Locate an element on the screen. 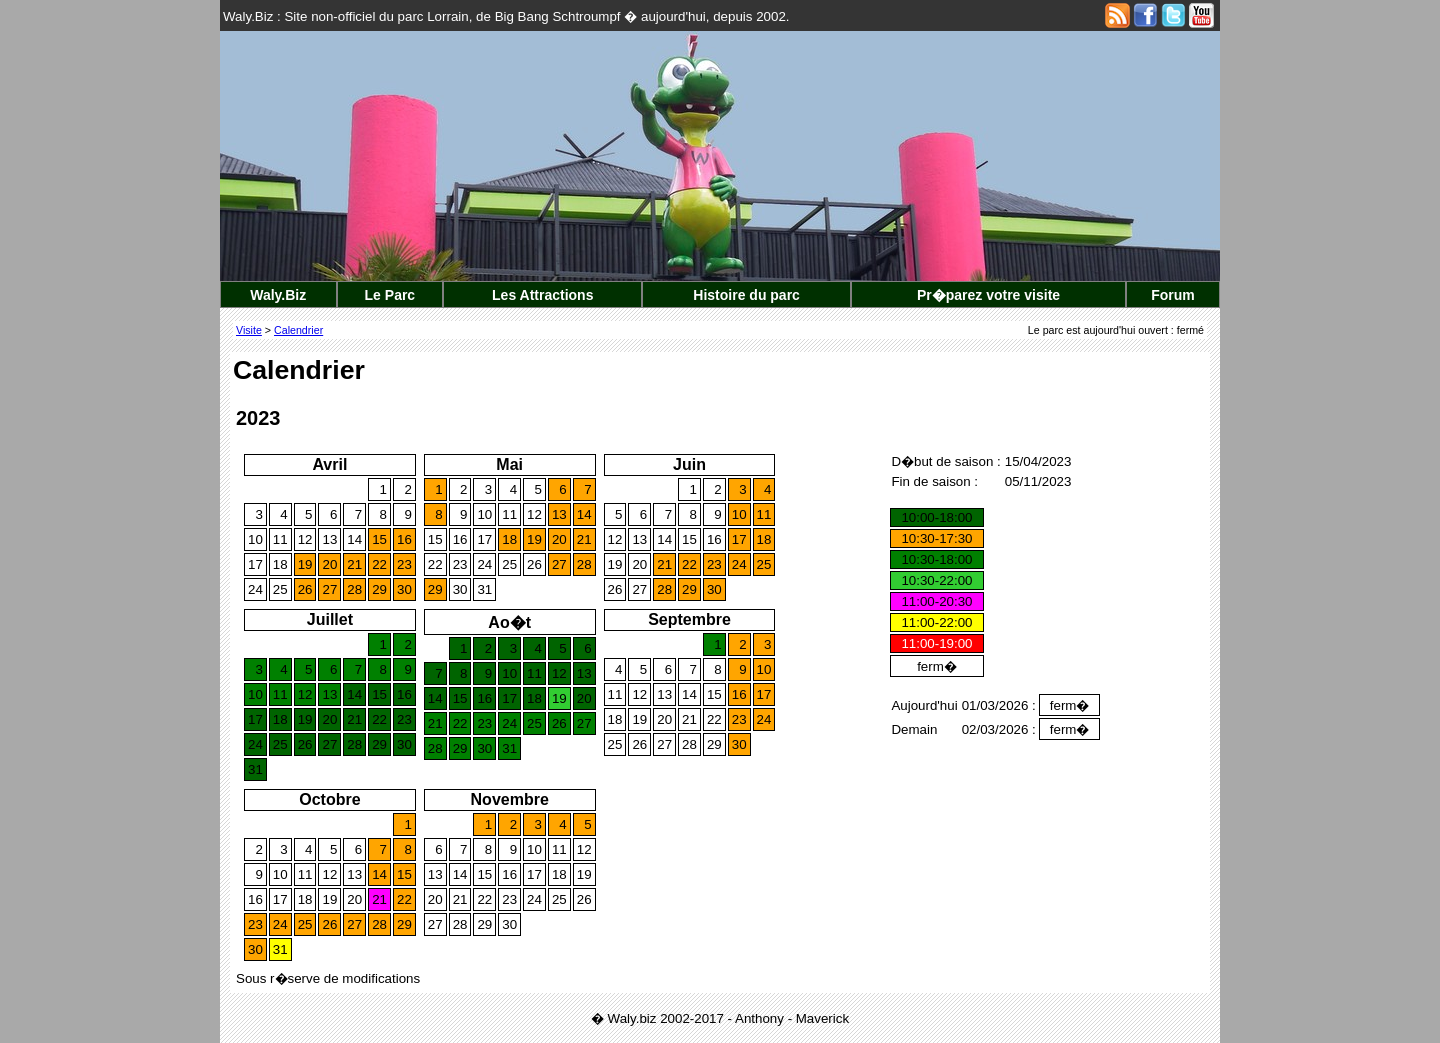 This screenshot has width=1440, height=1043. 30 is located at coordinates (404, 589).